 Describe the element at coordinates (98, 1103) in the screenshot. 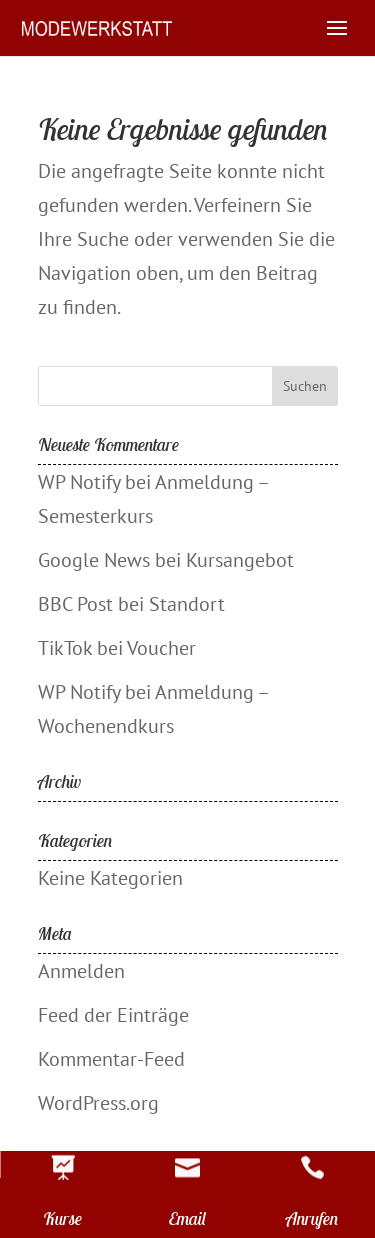

I see `WordPress.org` at that location.